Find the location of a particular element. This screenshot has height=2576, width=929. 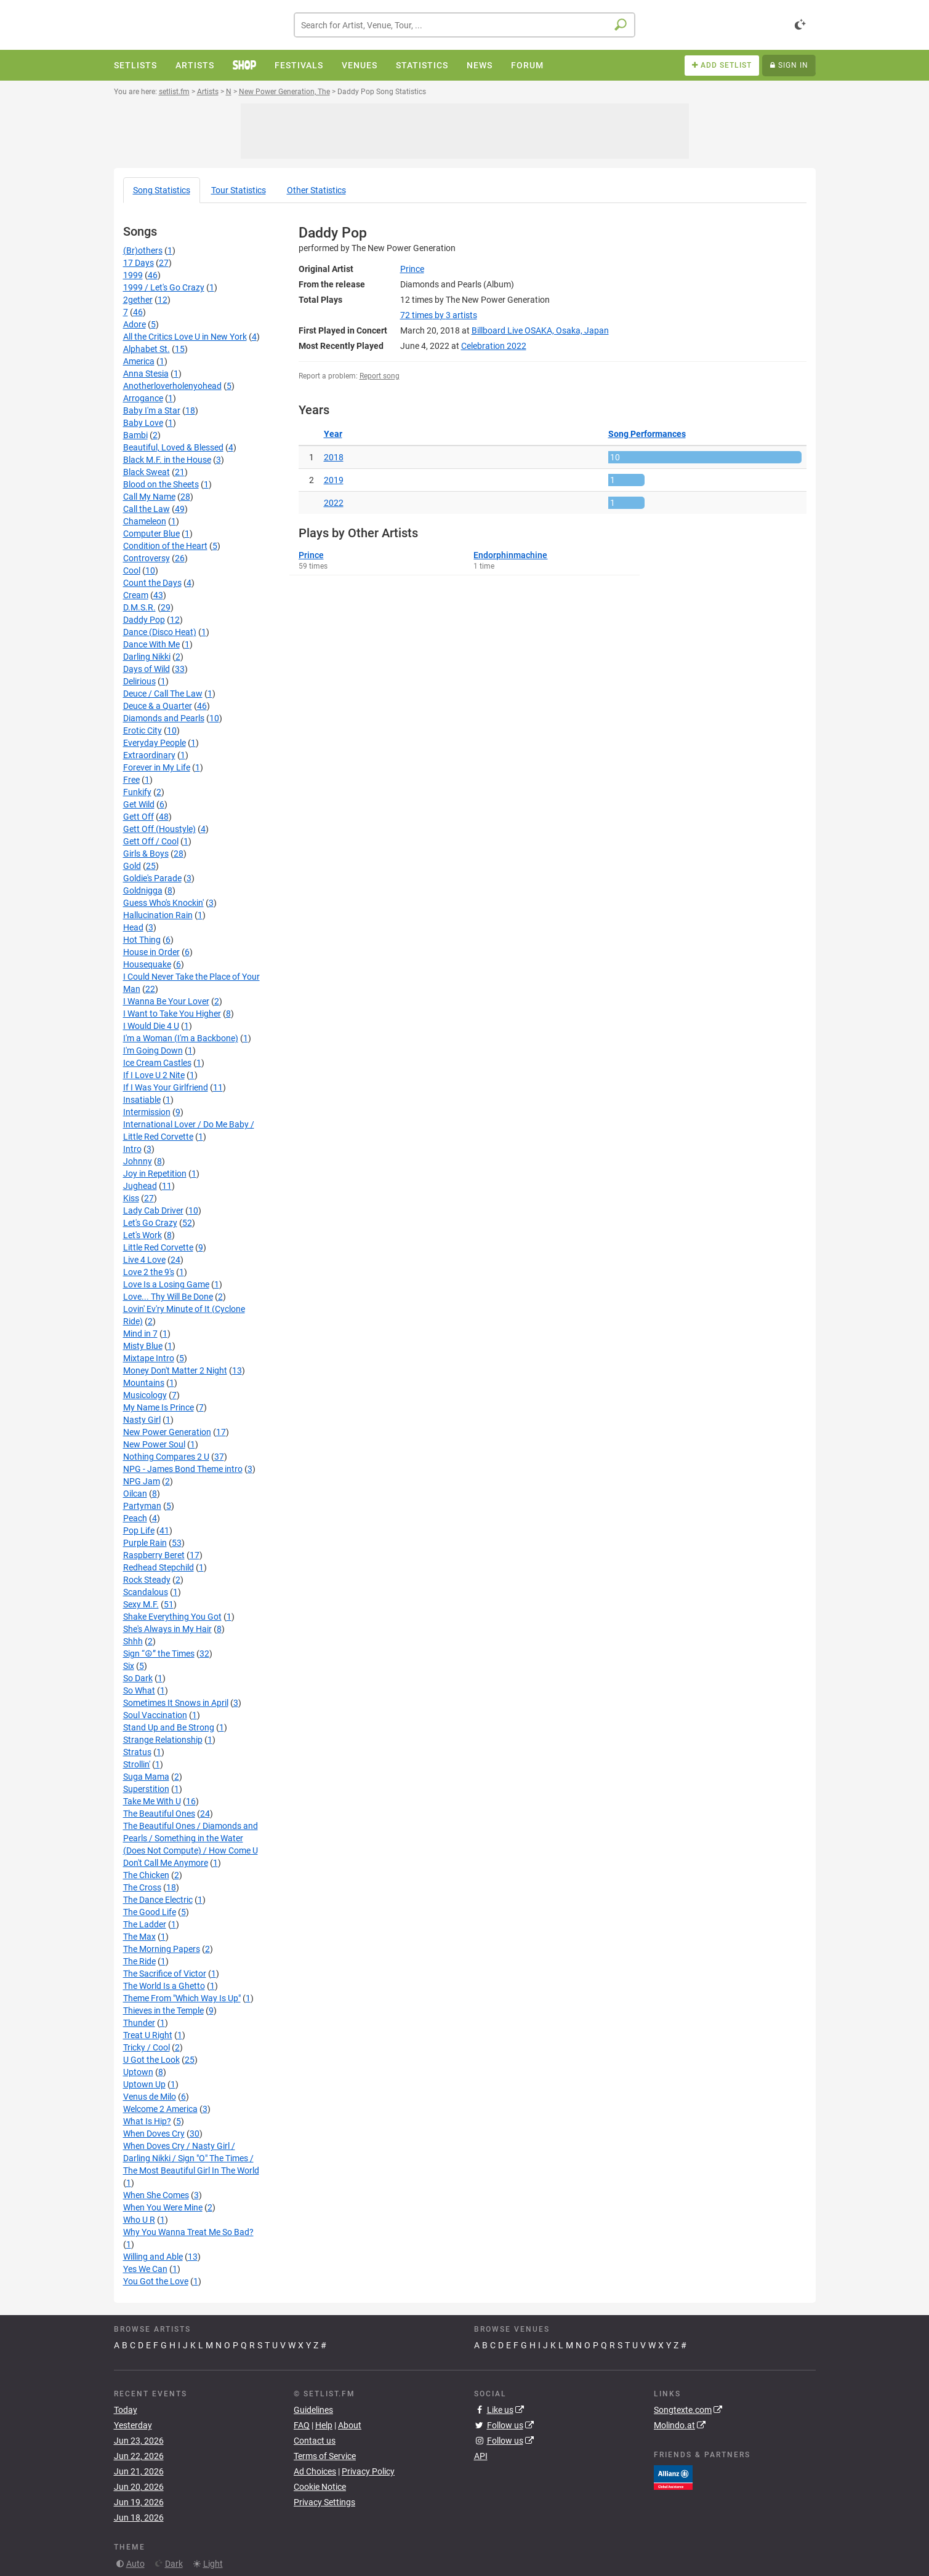

Scandalous is located at coordinates (145, 1592).